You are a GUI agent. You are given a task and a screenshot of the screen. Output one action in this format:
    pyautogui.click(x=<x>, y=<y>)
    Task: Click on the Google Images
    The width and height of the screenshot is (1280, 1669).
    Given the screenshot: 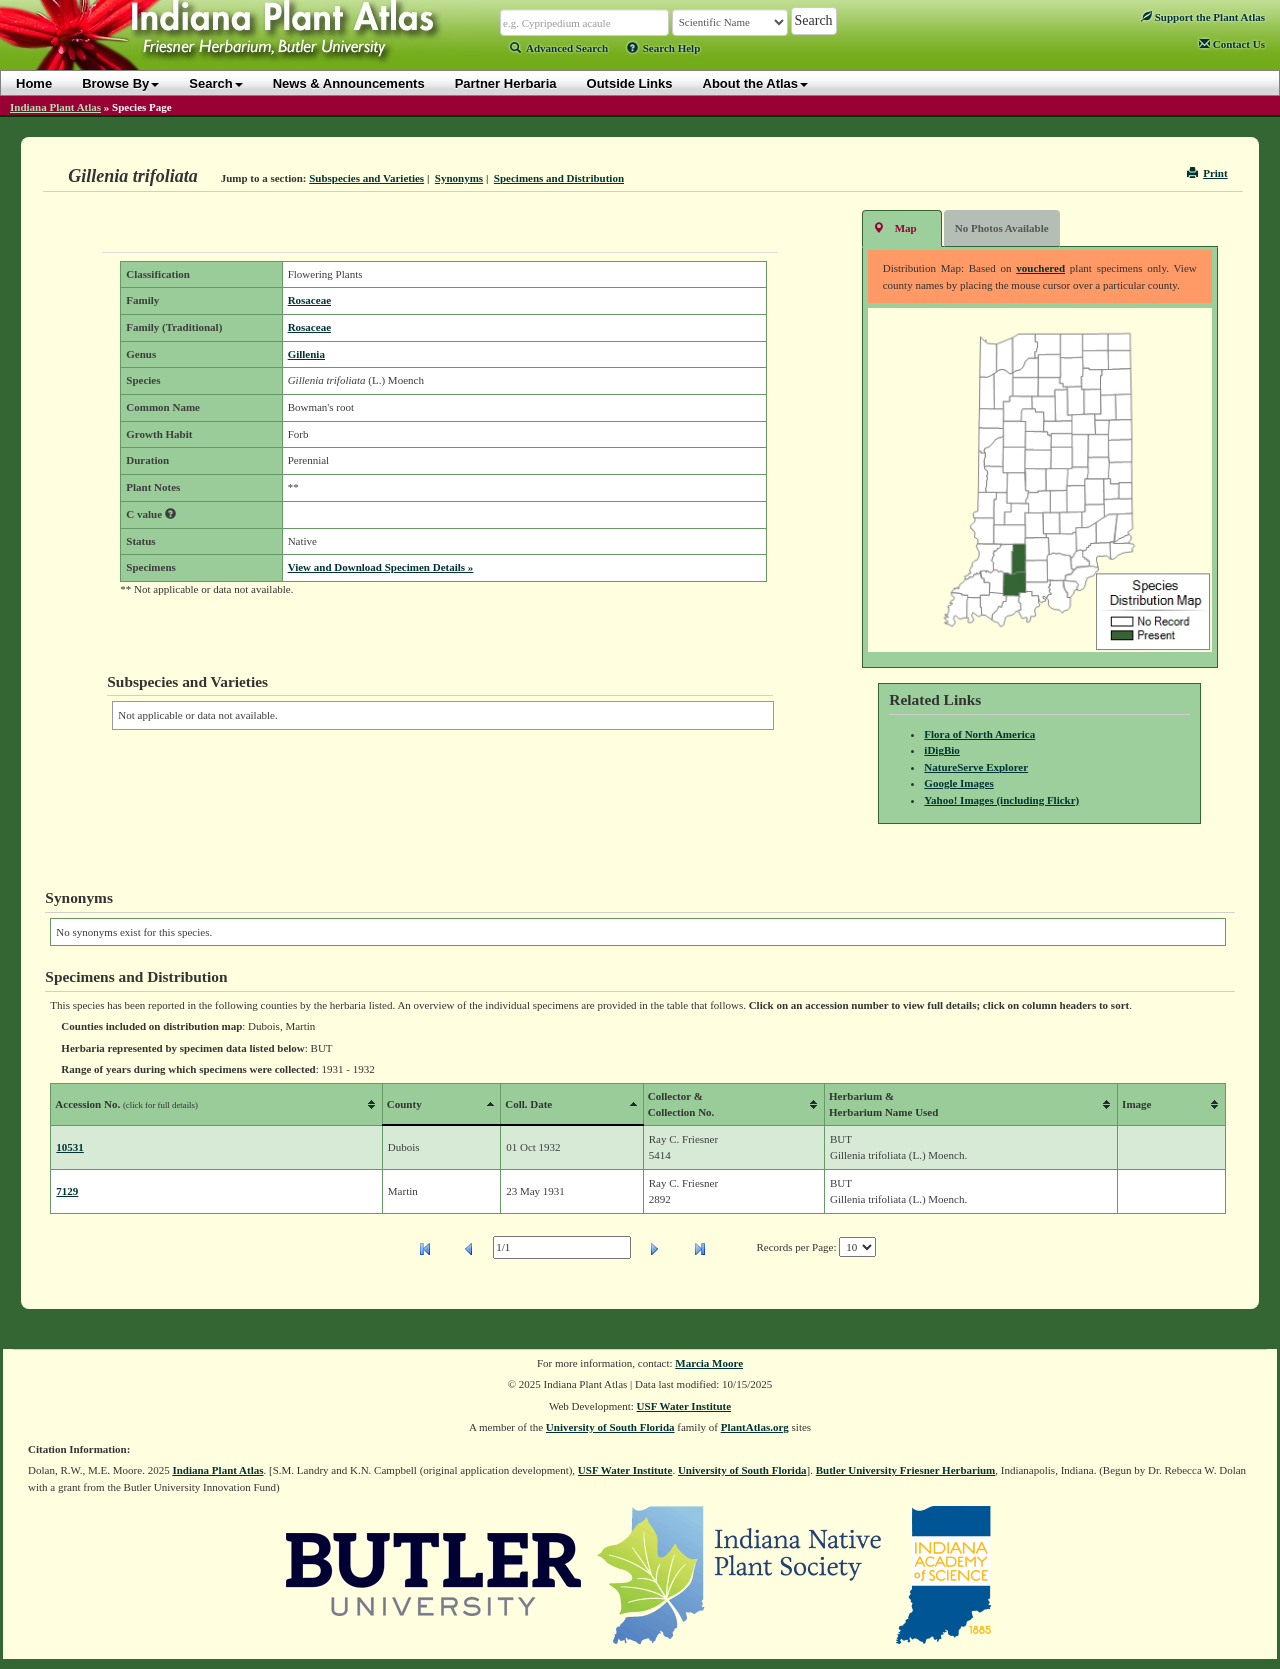 What is the action you would take?
    pyautogui.click(x=958, y=783)
    